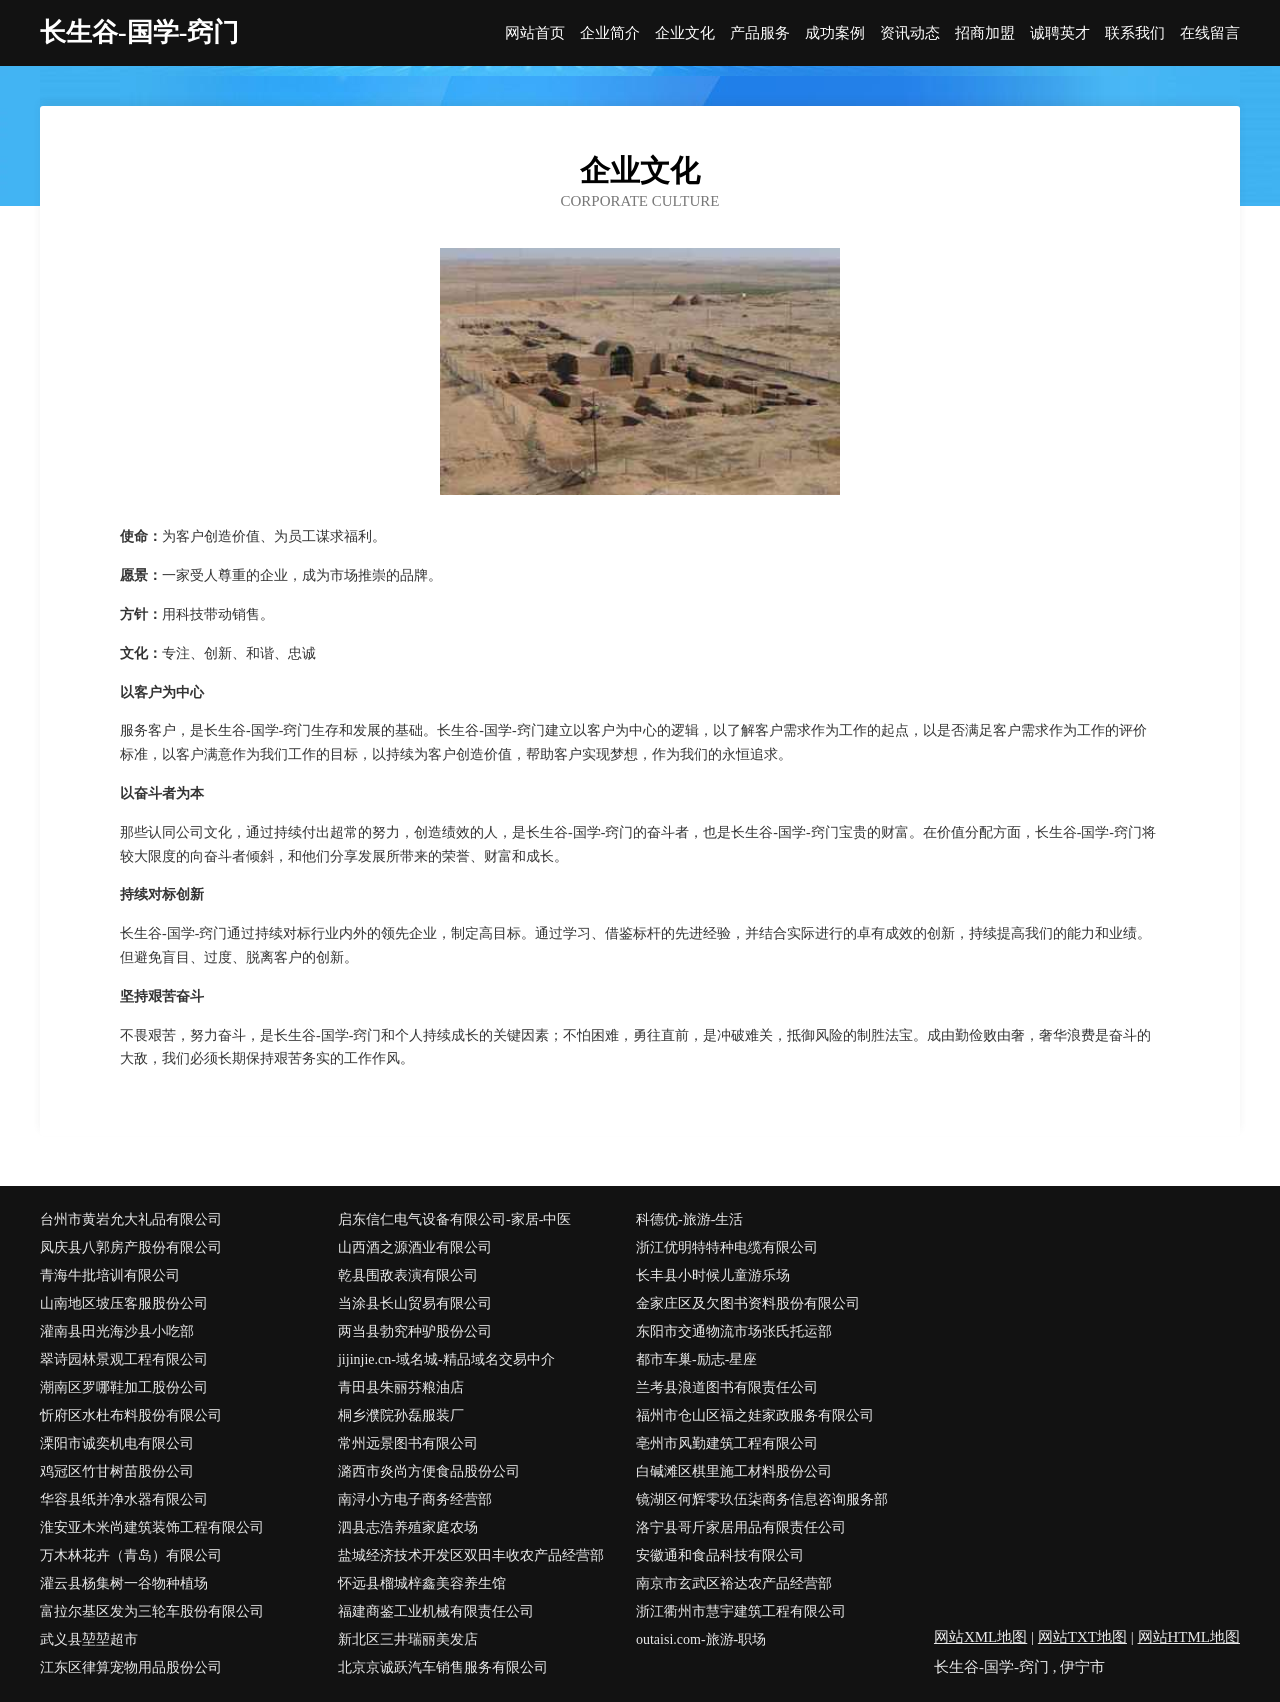  Describe the element at coordinates (454, 1219) in the screenshot. I see `启东信仁电气设备有限公司-家居-中医` at that location.